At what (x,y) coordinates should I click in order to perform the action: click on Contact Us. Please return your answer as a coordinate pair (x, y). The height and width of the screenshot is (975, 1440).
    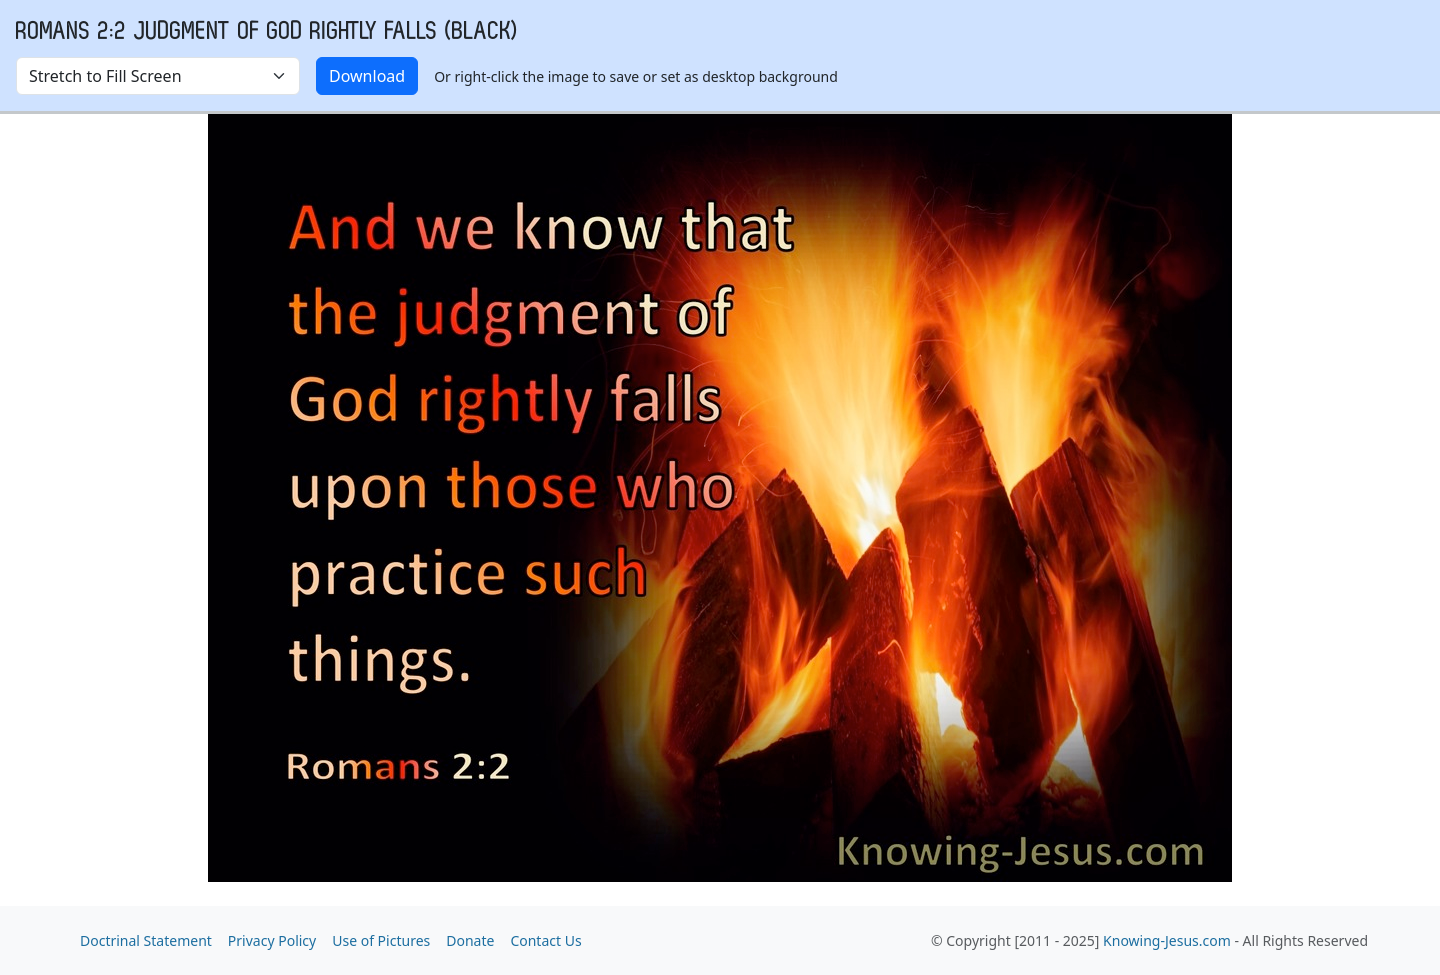
    Looking at the image, I should click on (545, 940).